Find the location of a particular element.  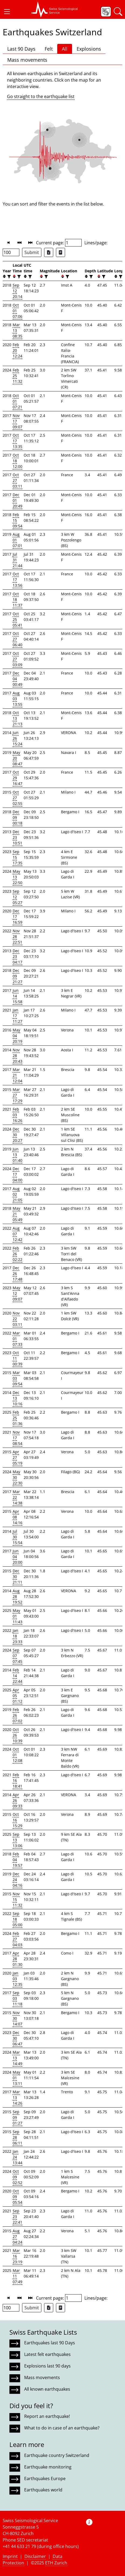

Latest felt earthquakes is located at coordinates (47, 2354).